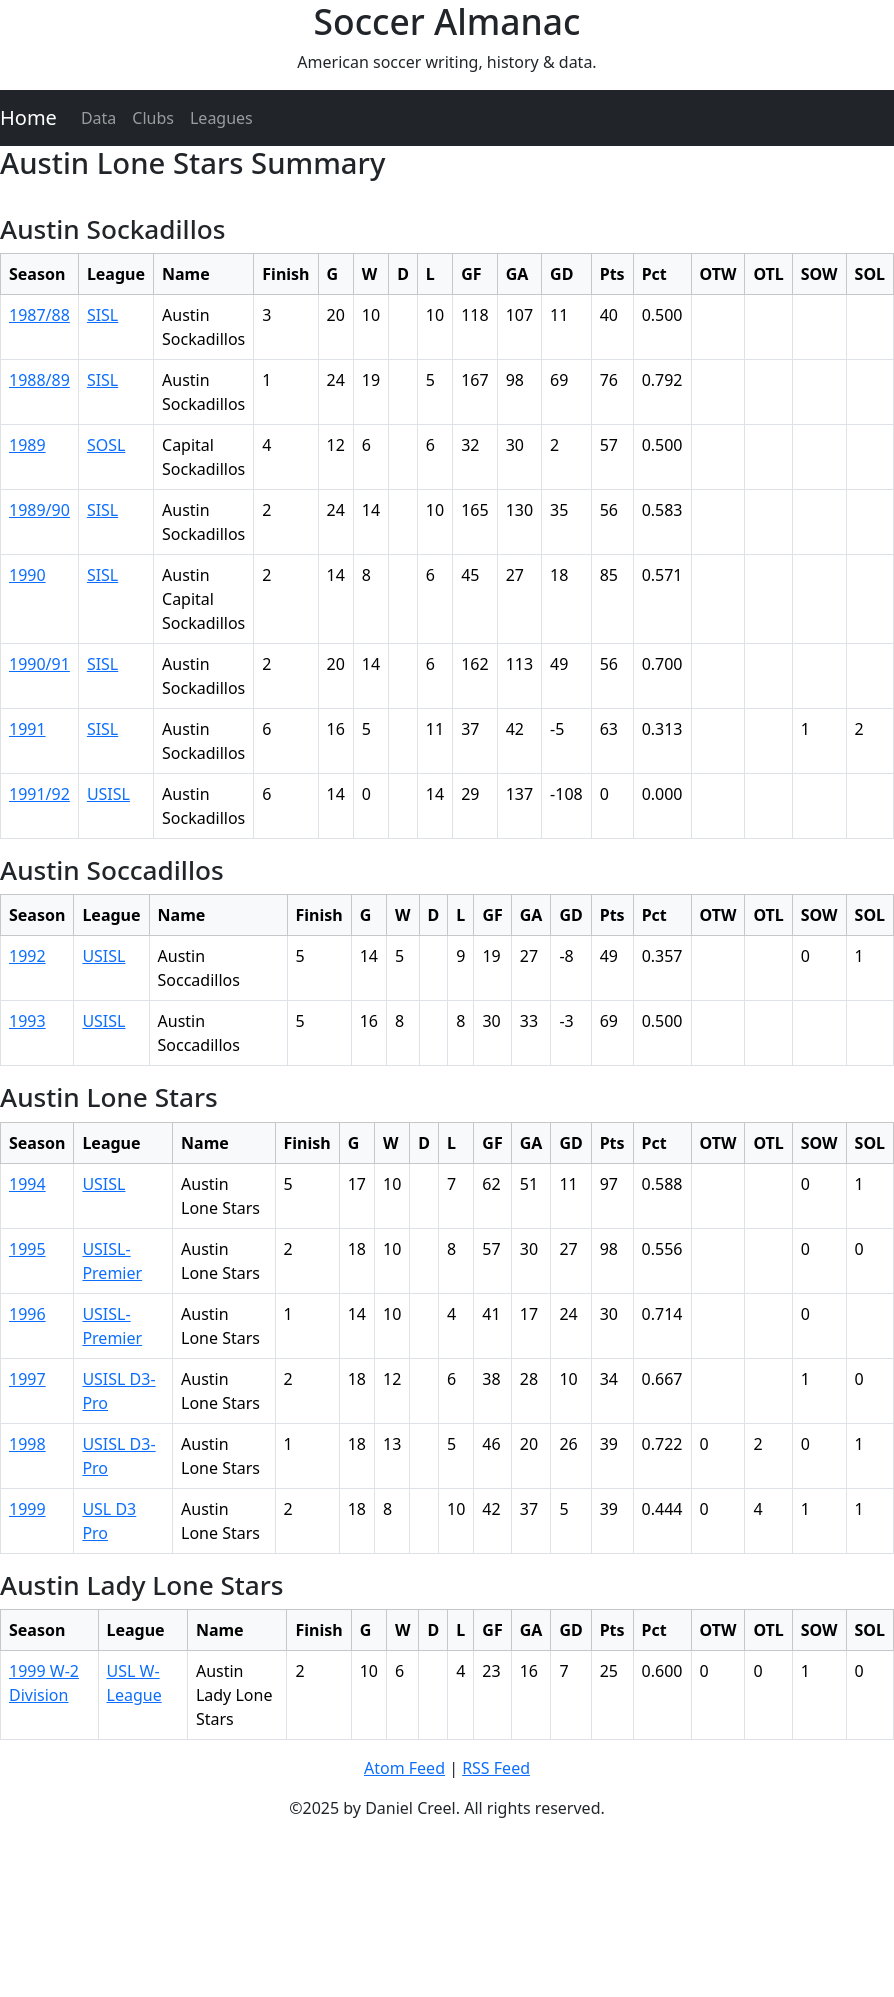 This screenshot has height=1997, width=894. I want to click on Data, so click(98, 118).